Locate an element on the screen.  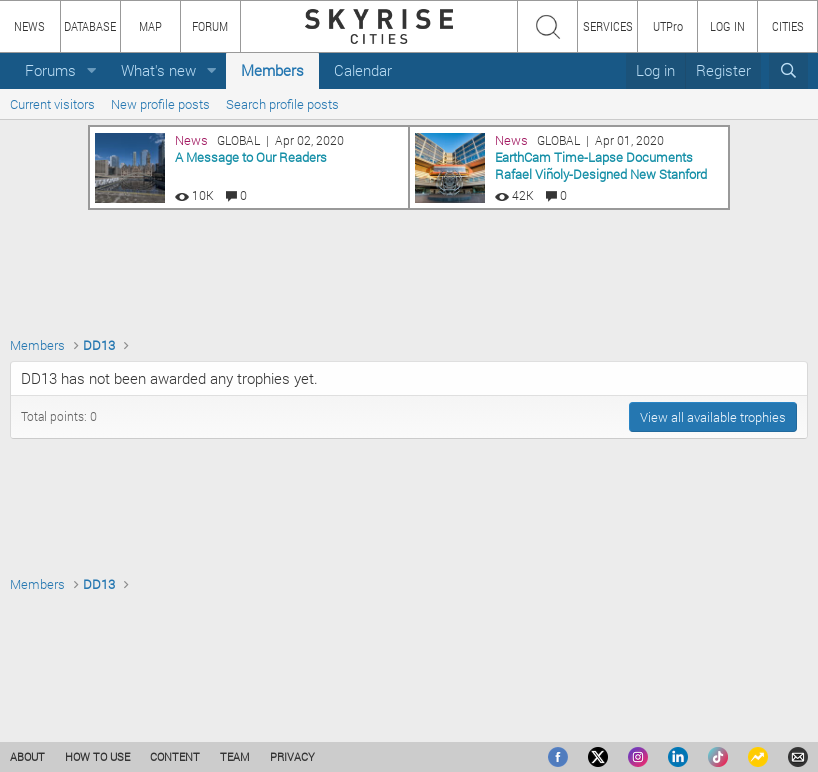
UTPro is located at coordinates (668, 26).